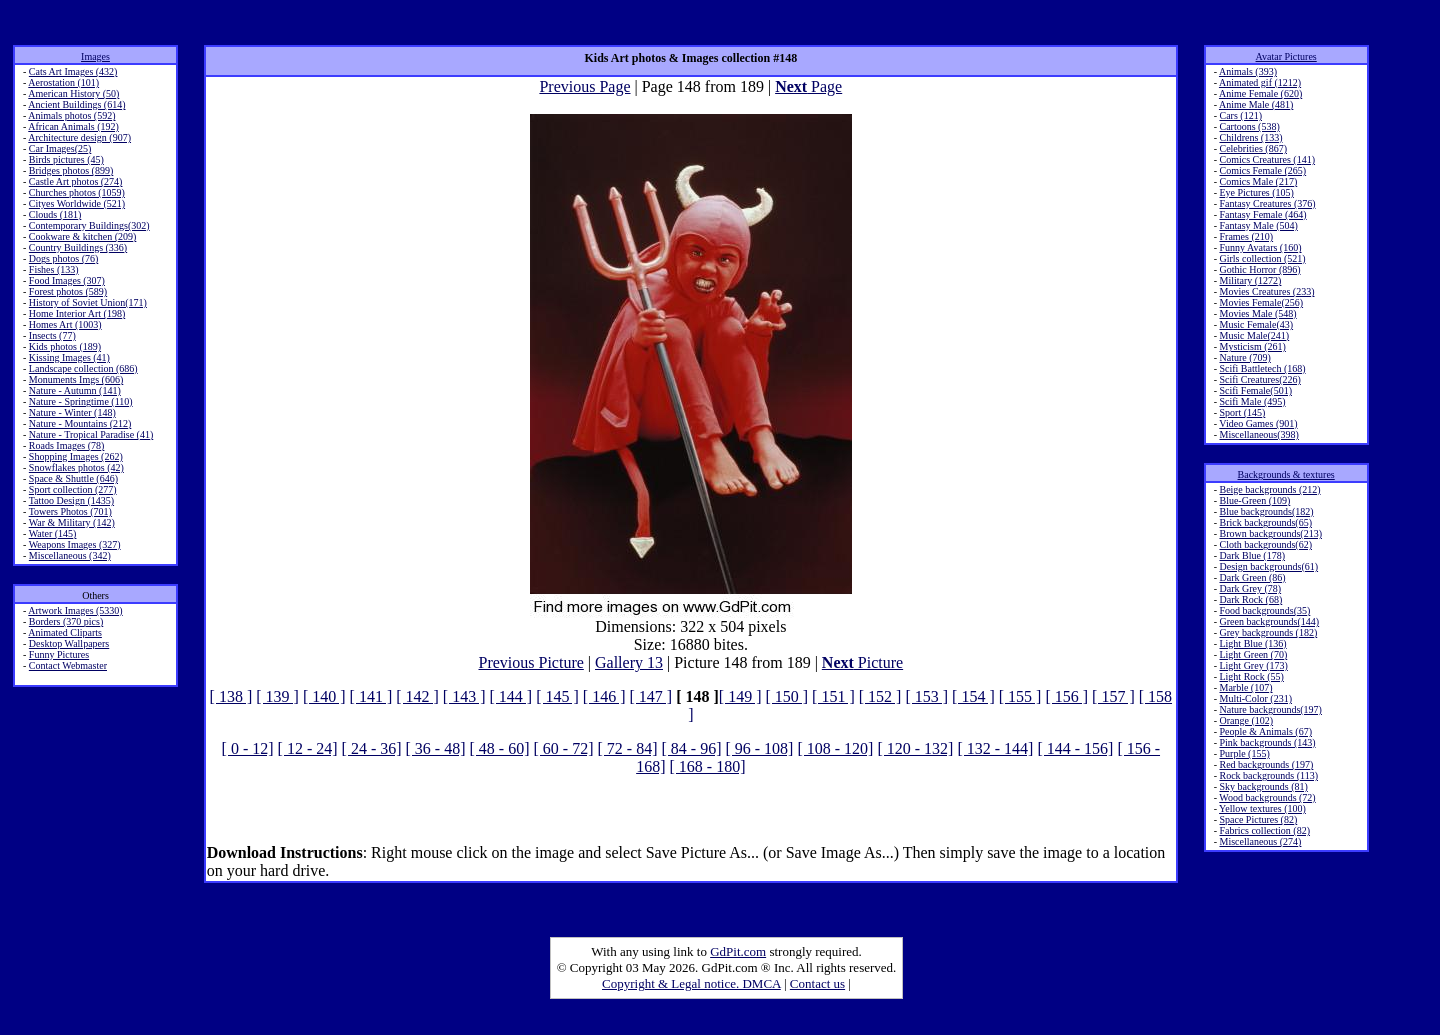 This screenshot has width=1440, height=1035. I want to click on Cartoons (538), so click(1249, 126).